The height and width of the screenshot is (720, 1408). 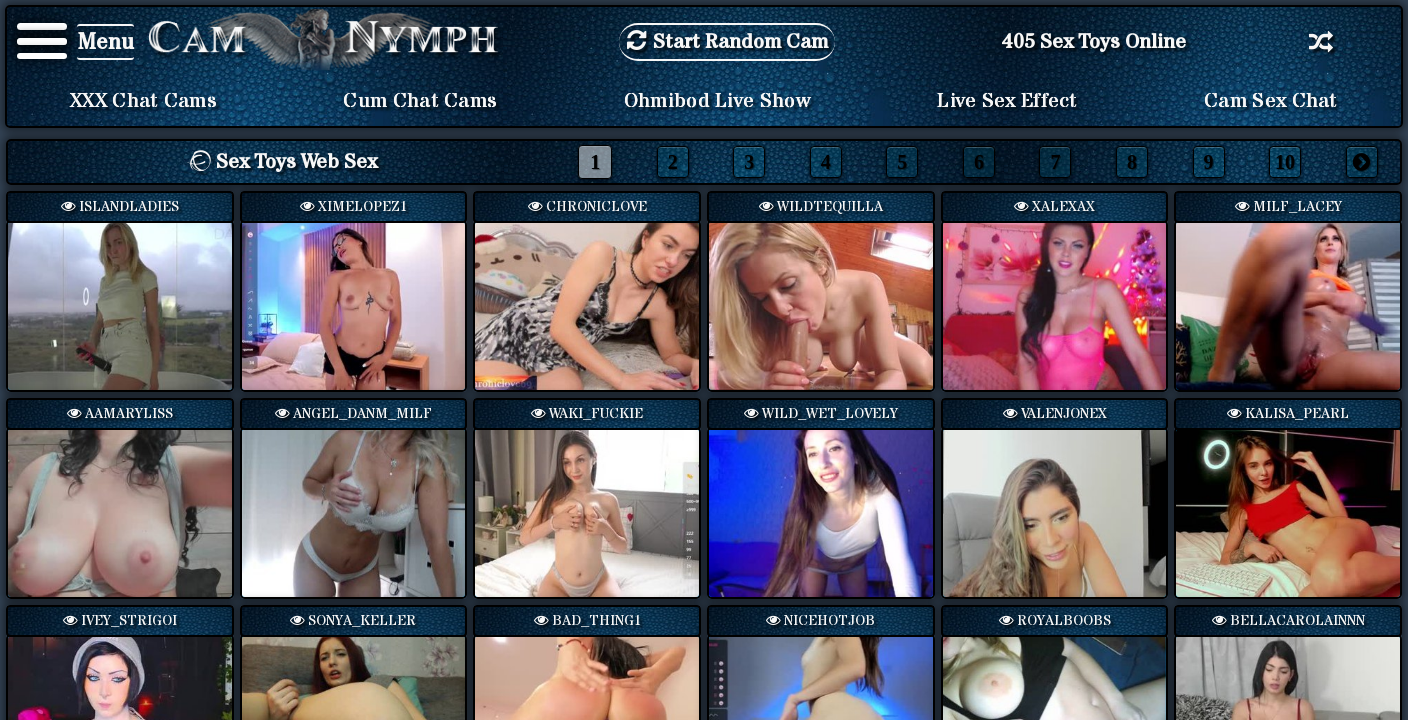 What do you see at coordinates (717, 101) in the screenshot?
I see `Ohmibod Live Show` at bounding box center [717, 101].